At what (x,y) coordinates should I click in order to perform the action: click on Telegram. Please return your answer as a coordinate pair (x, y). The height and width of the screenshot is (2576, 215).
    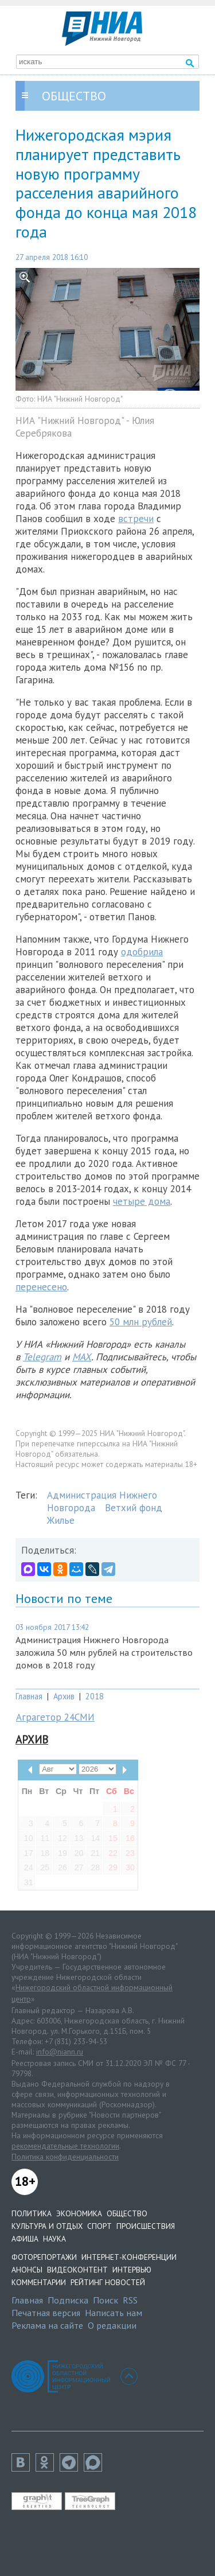
    Looking at the image, I should click on (42, 1357).